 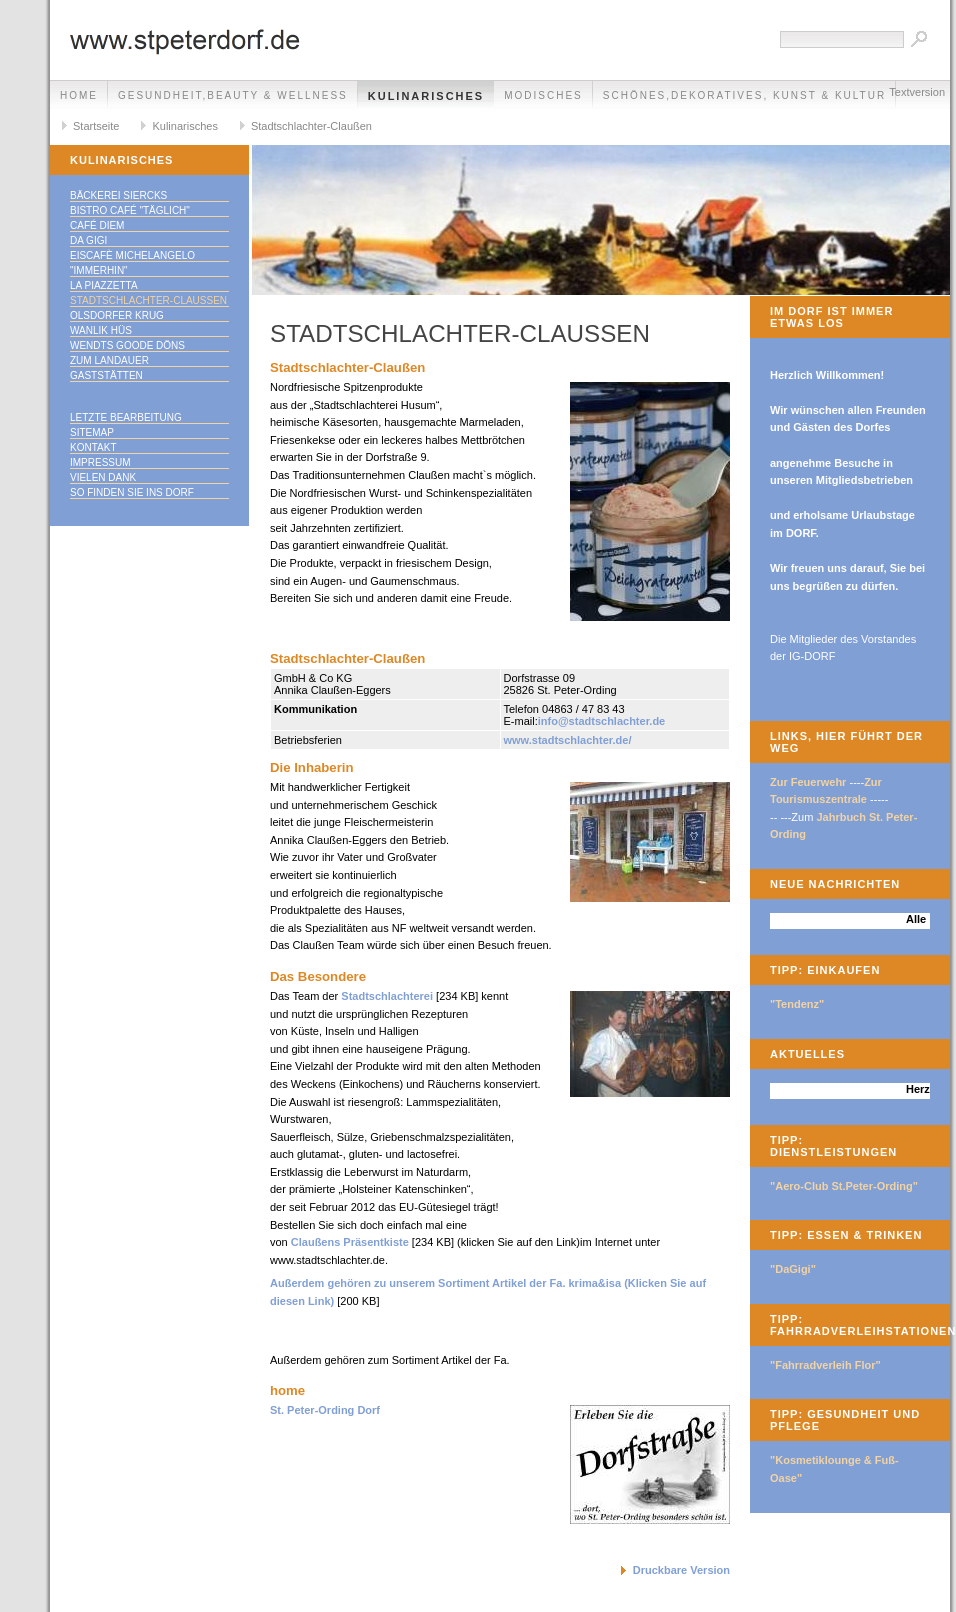 I want to click on Startseite, so click(x=96, y=126).